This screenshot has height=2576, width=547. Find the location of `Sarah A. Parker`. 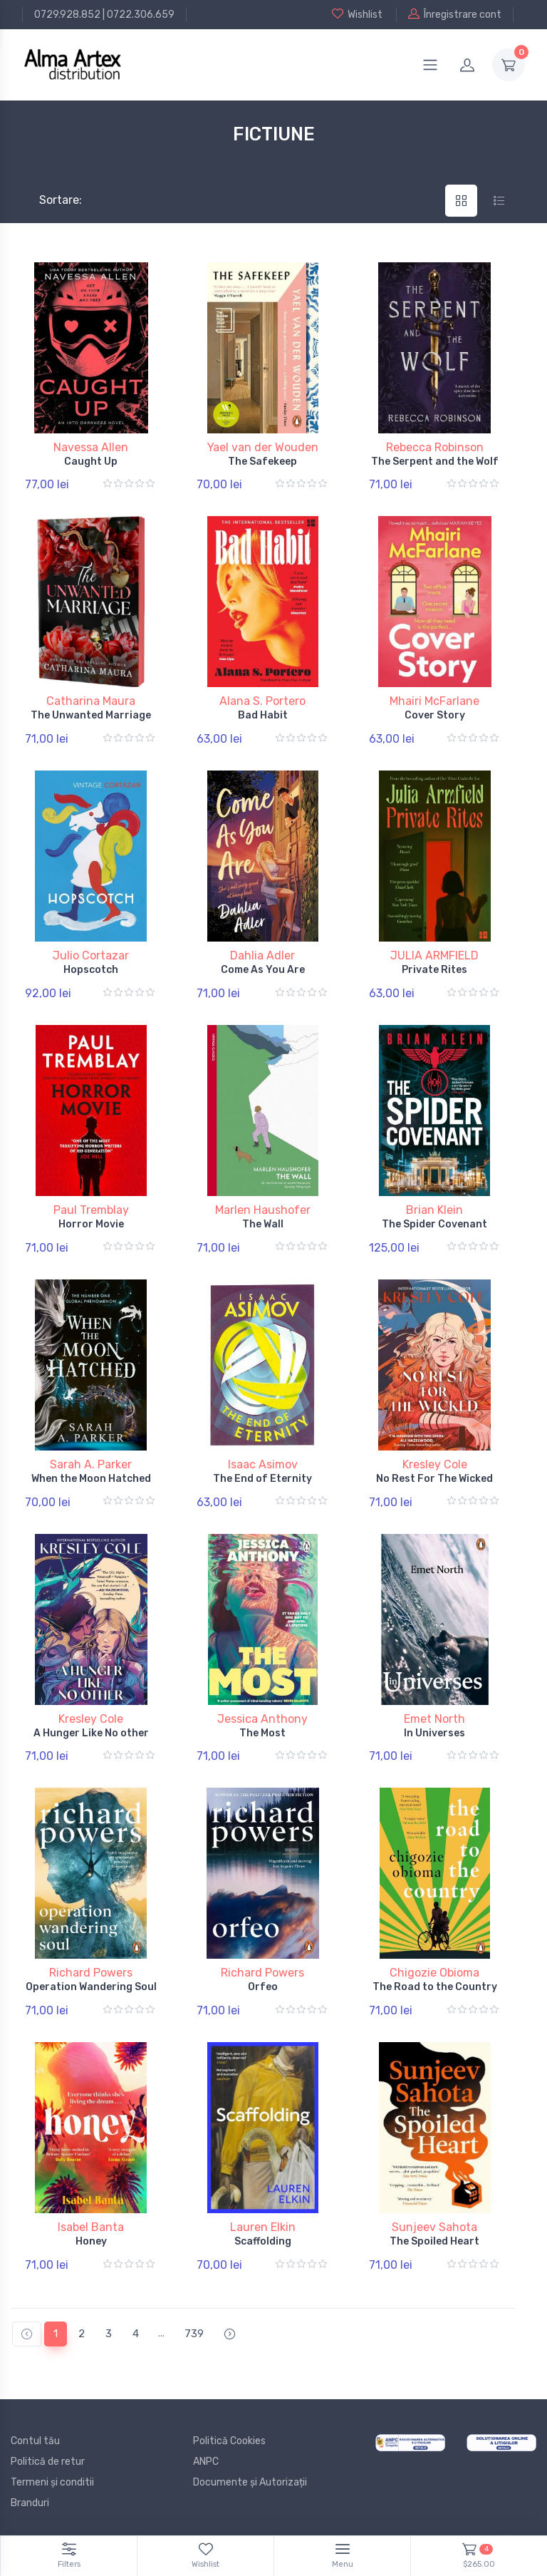

Sarah A. Parker is located at coordinates (91, 1464).